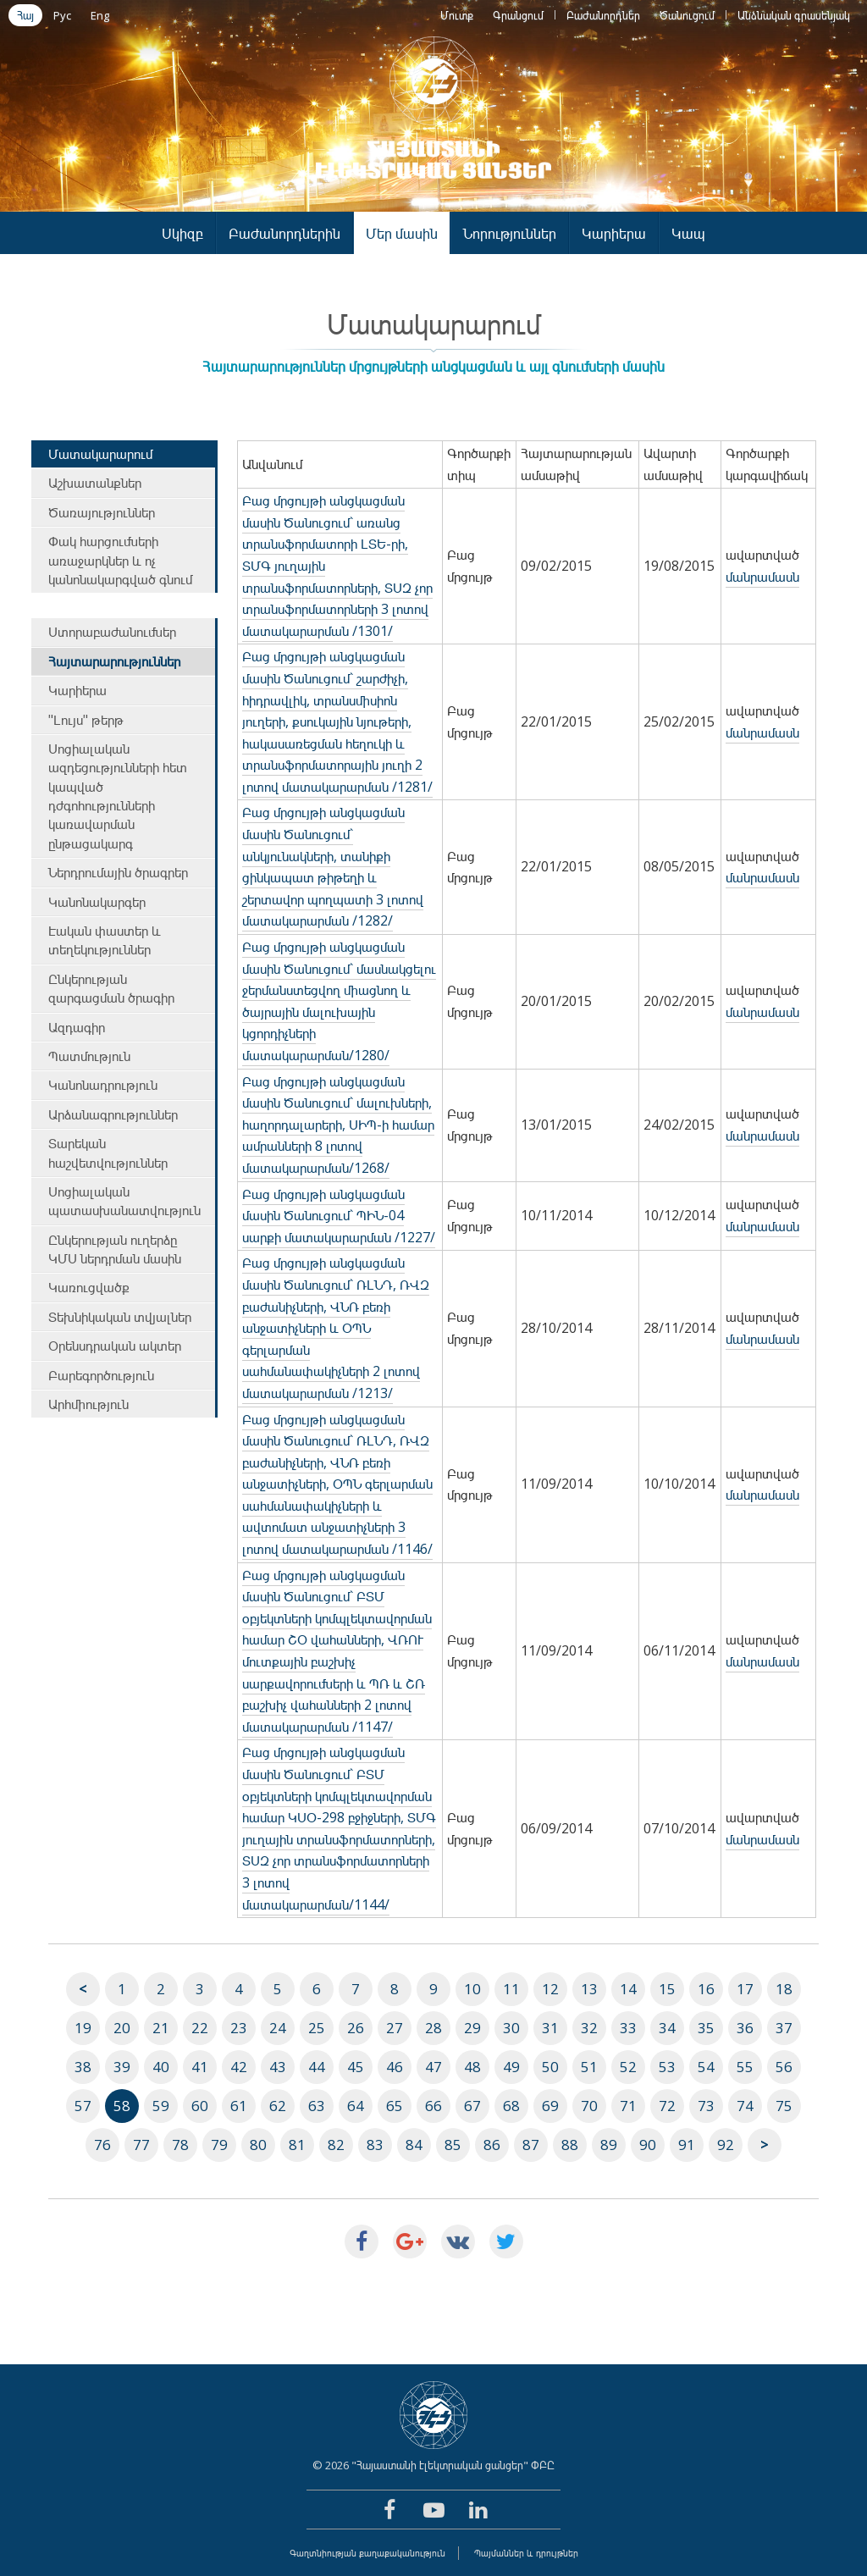 Image resolution: width=867 pixels, height=2576 pixels. Describe the element at coordinates (453, 2144) in the screenshot. I see `85` at that location.